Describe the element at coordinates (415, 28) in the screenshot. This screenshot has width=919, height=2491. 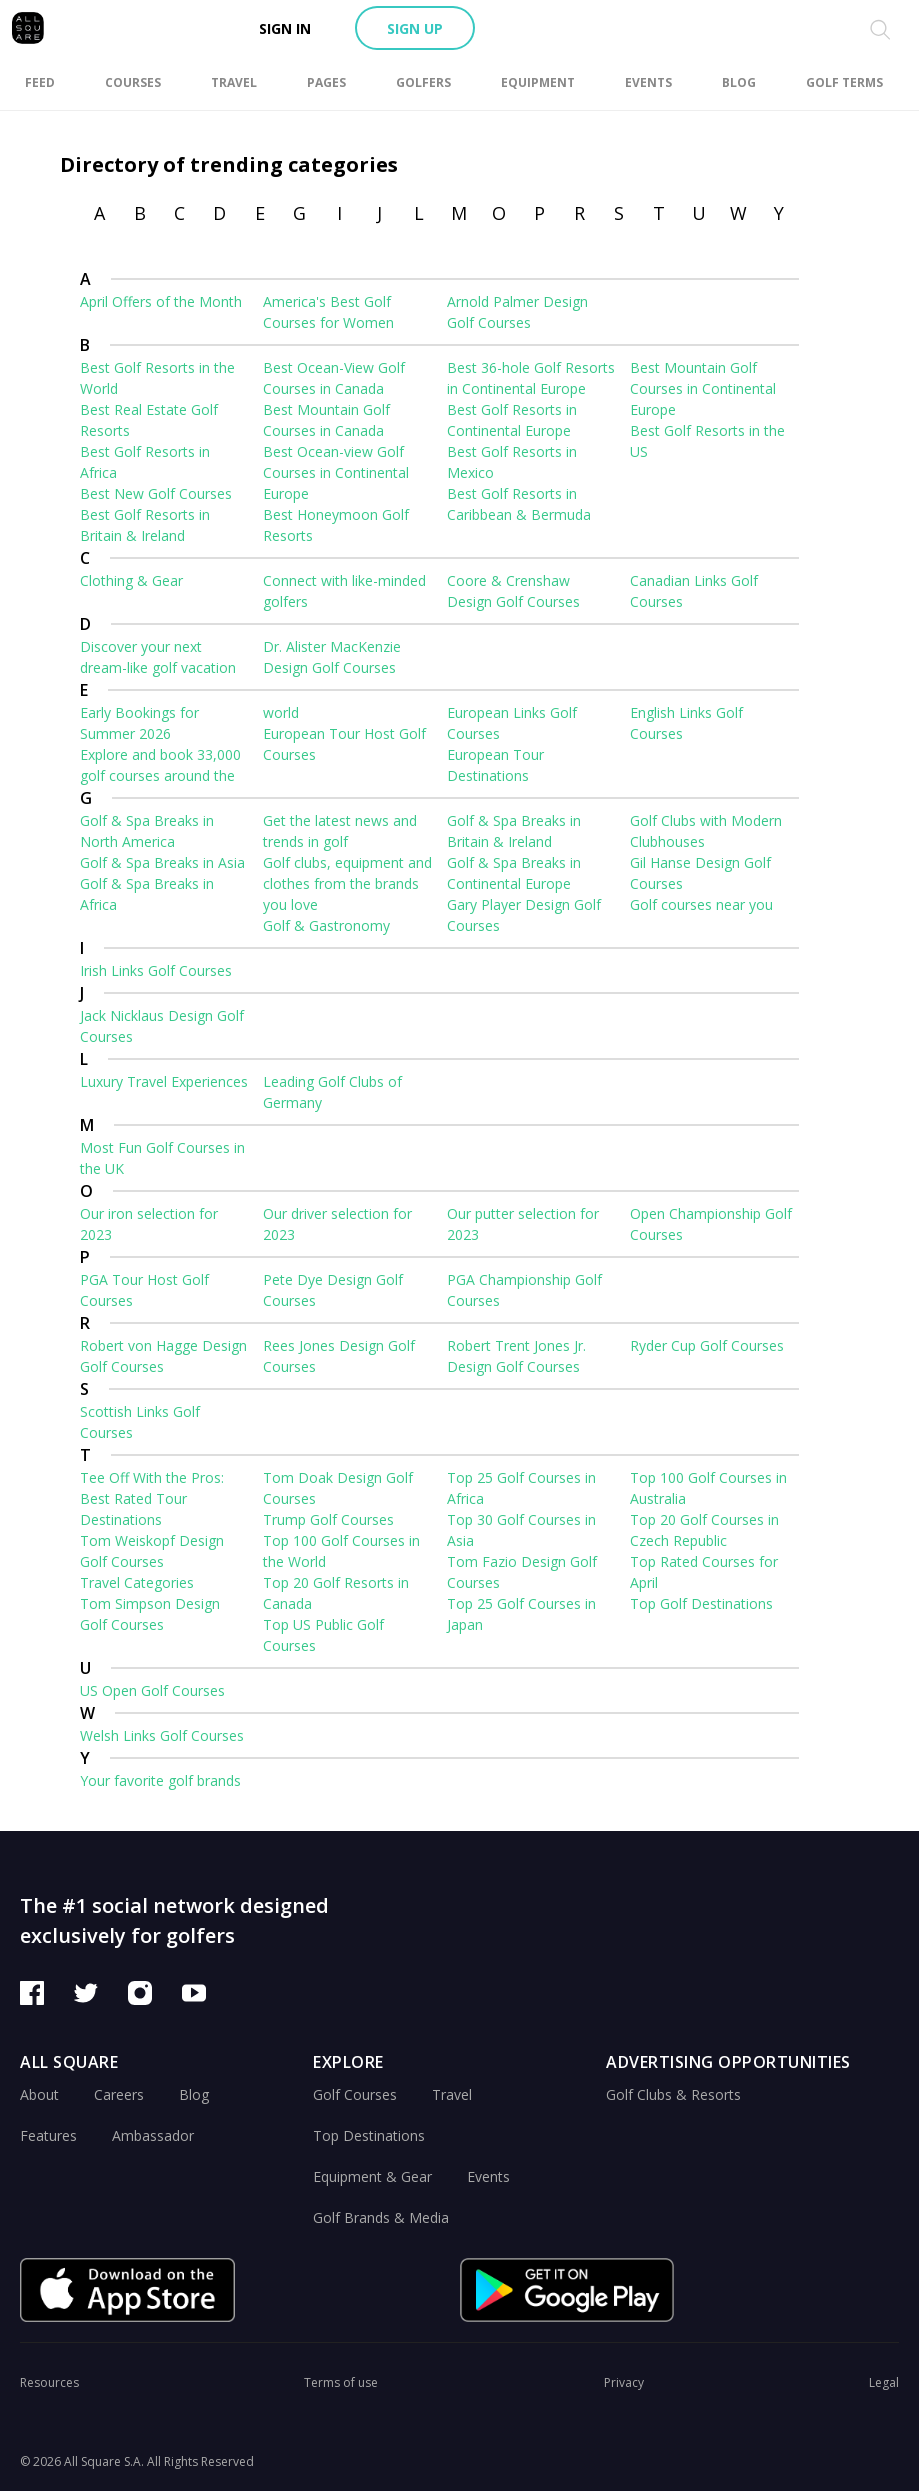
I see `Sign up` at that location.